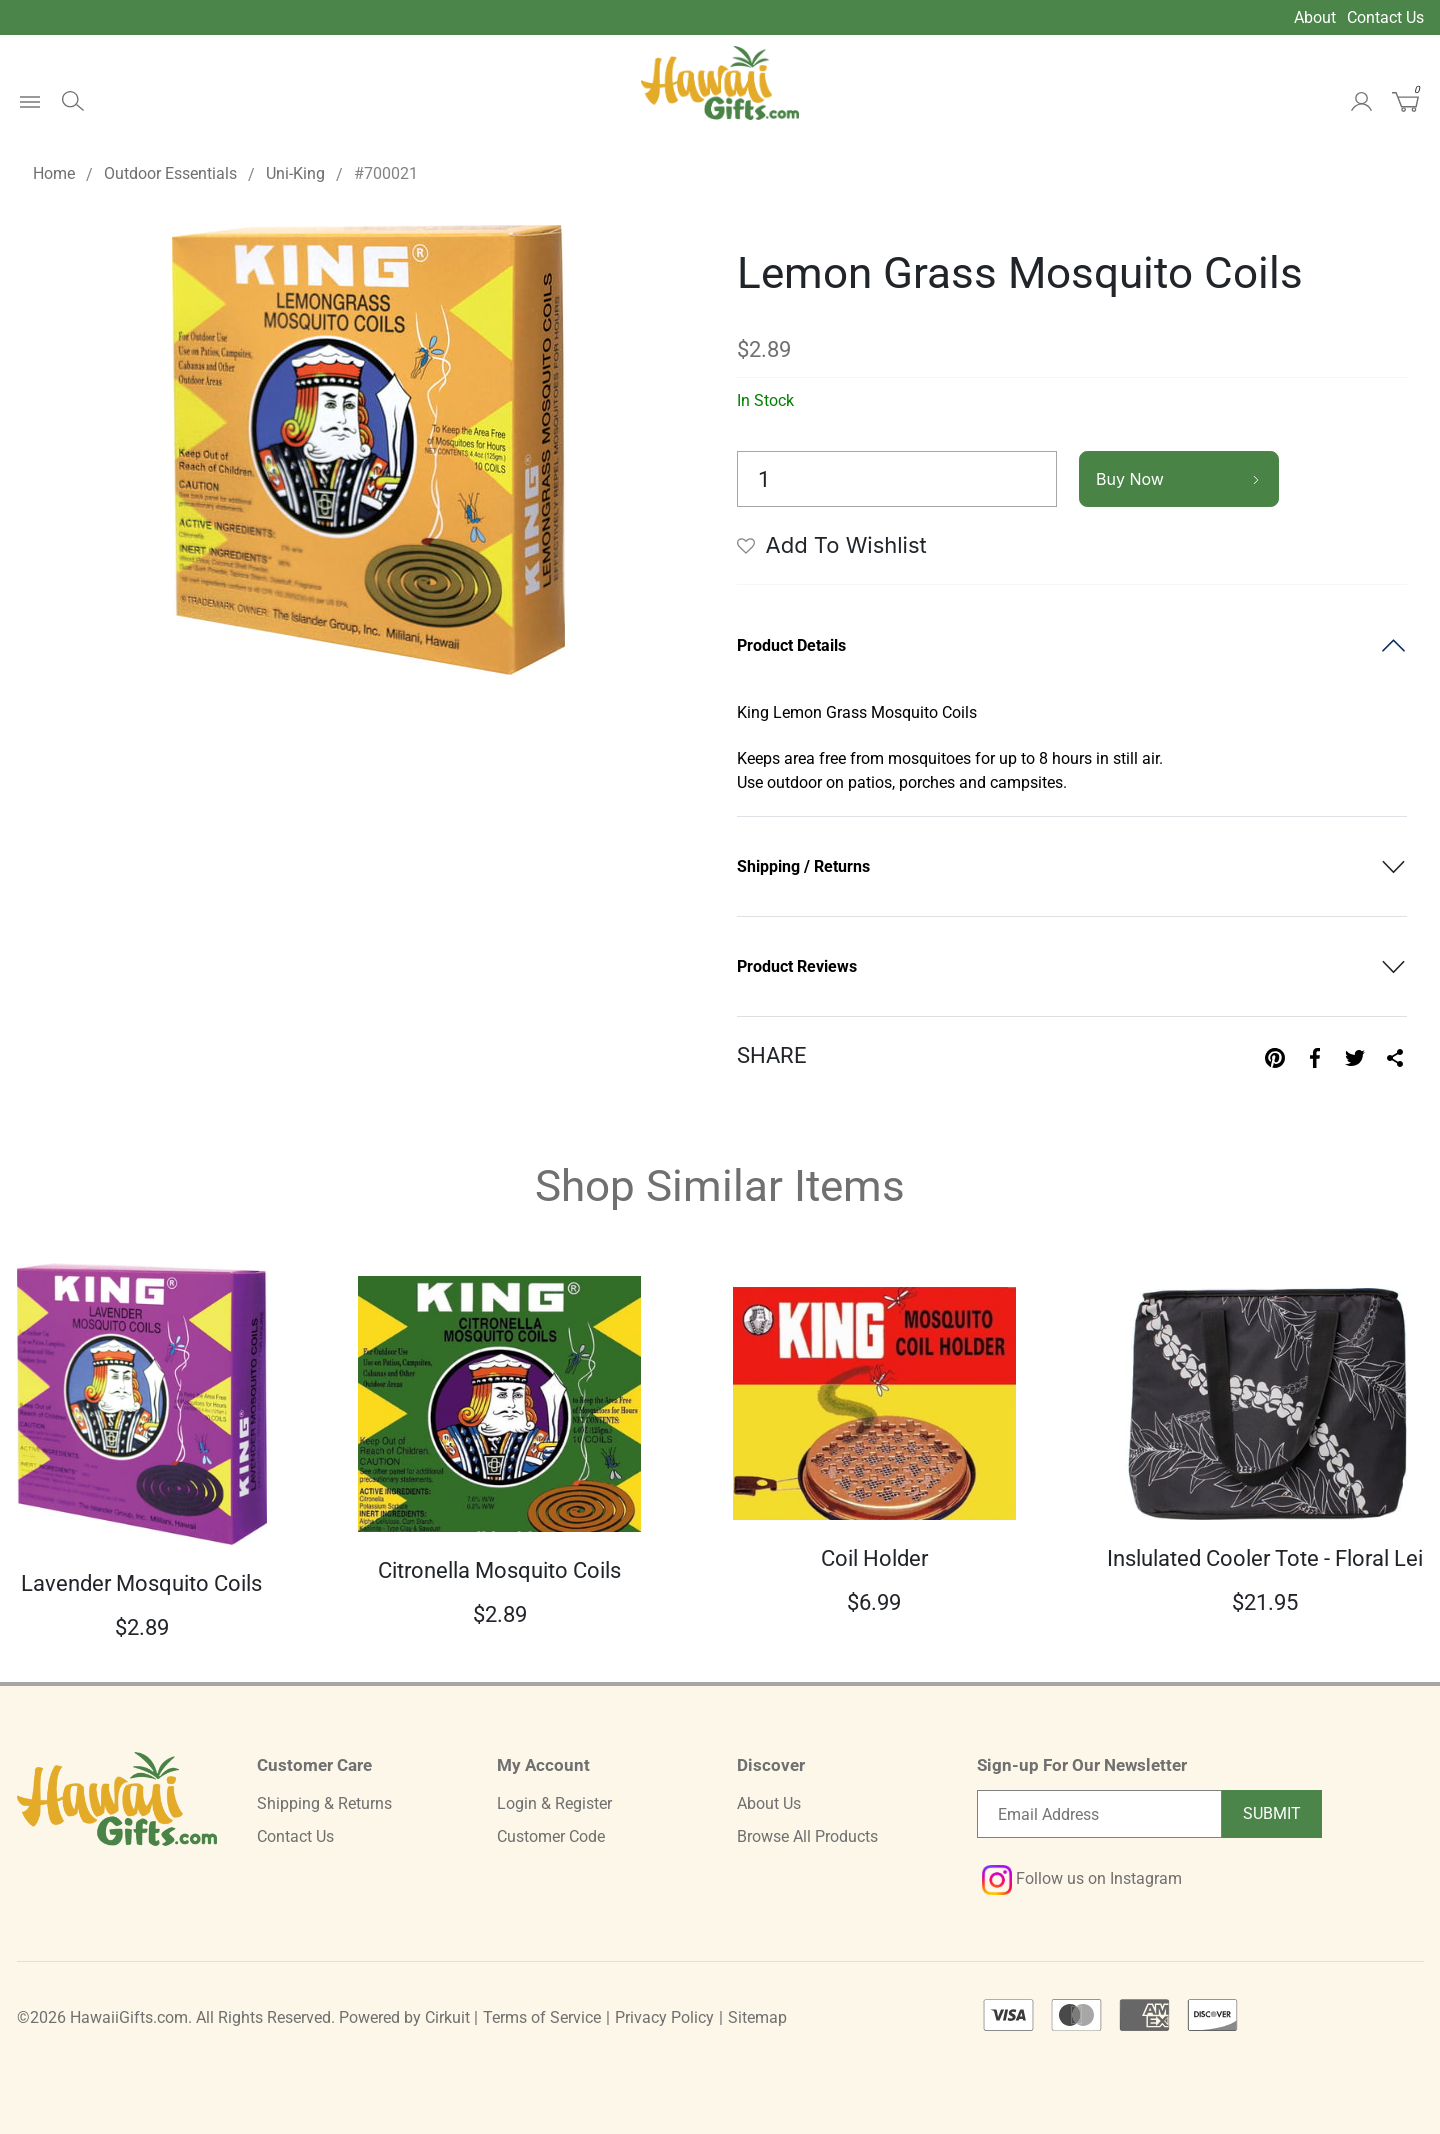 The width and height of the screenshot is (1440, 2134). I want to click on Shipping & Returns, so click(324, 1803).